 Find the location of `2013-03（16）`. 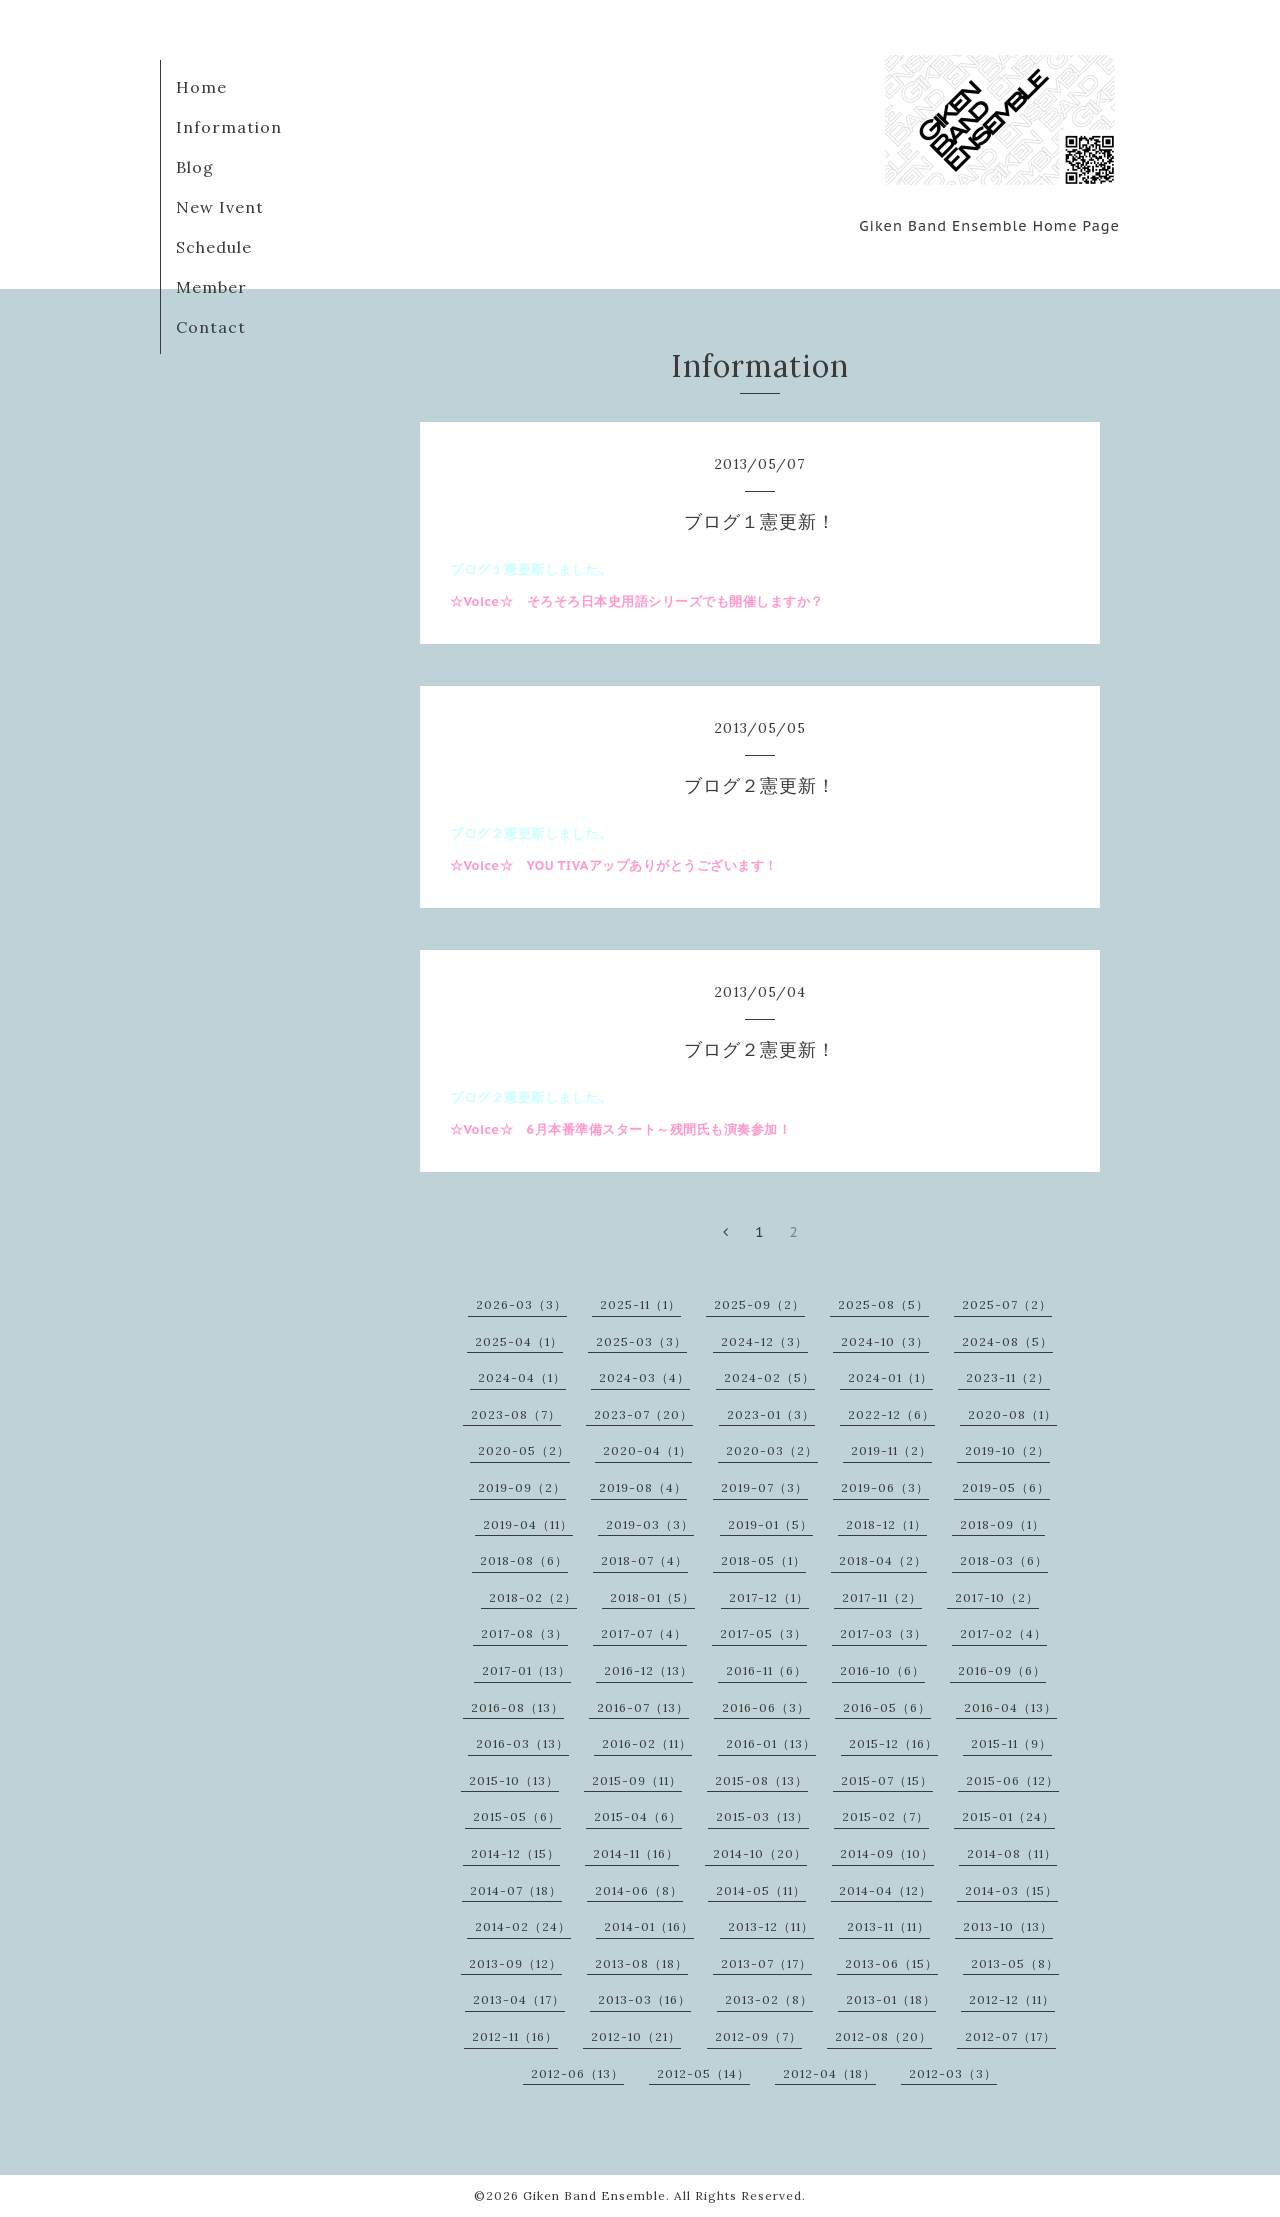

2013-03（16） is located at coordinates (644, 1999).